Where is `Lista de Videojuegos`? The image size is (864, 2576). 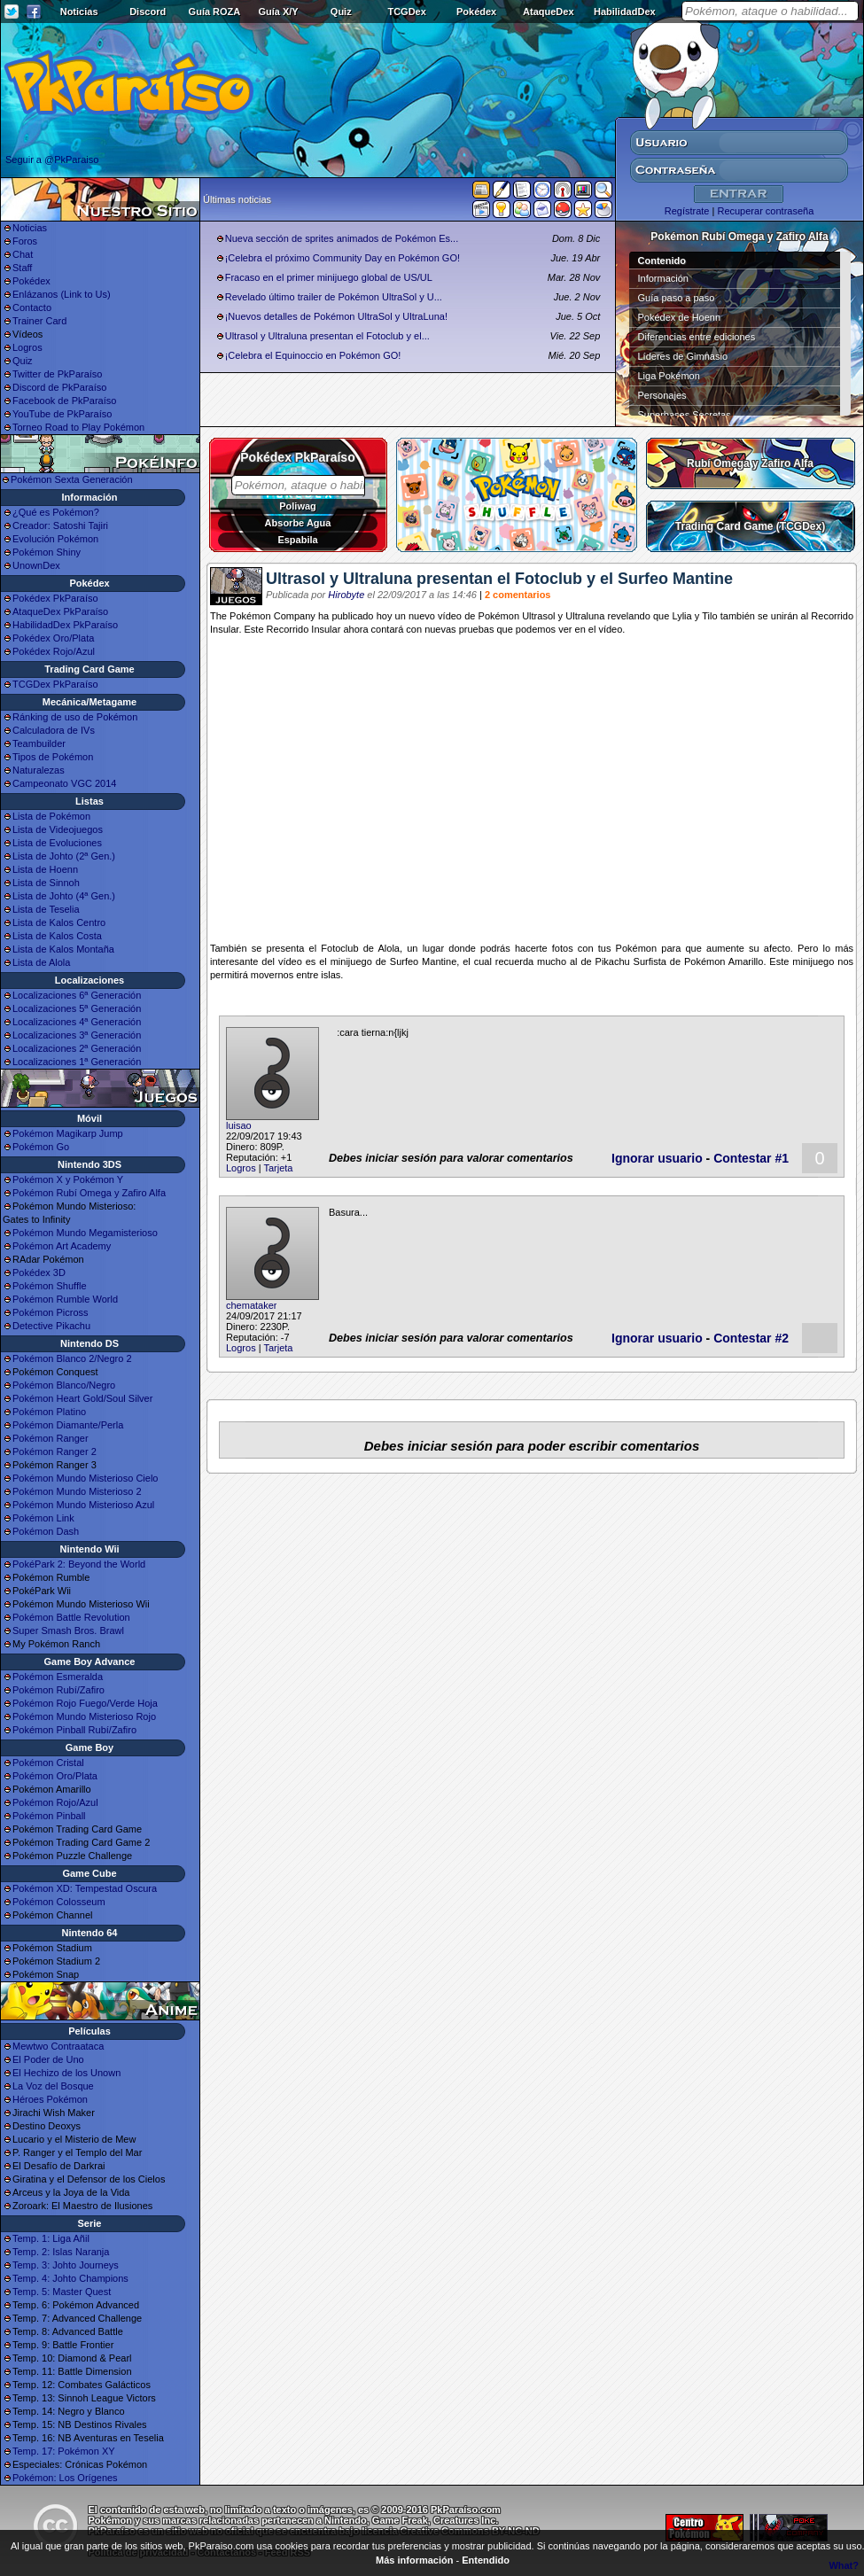
Lista de Videojuegos is located at coordinates (57, 829).